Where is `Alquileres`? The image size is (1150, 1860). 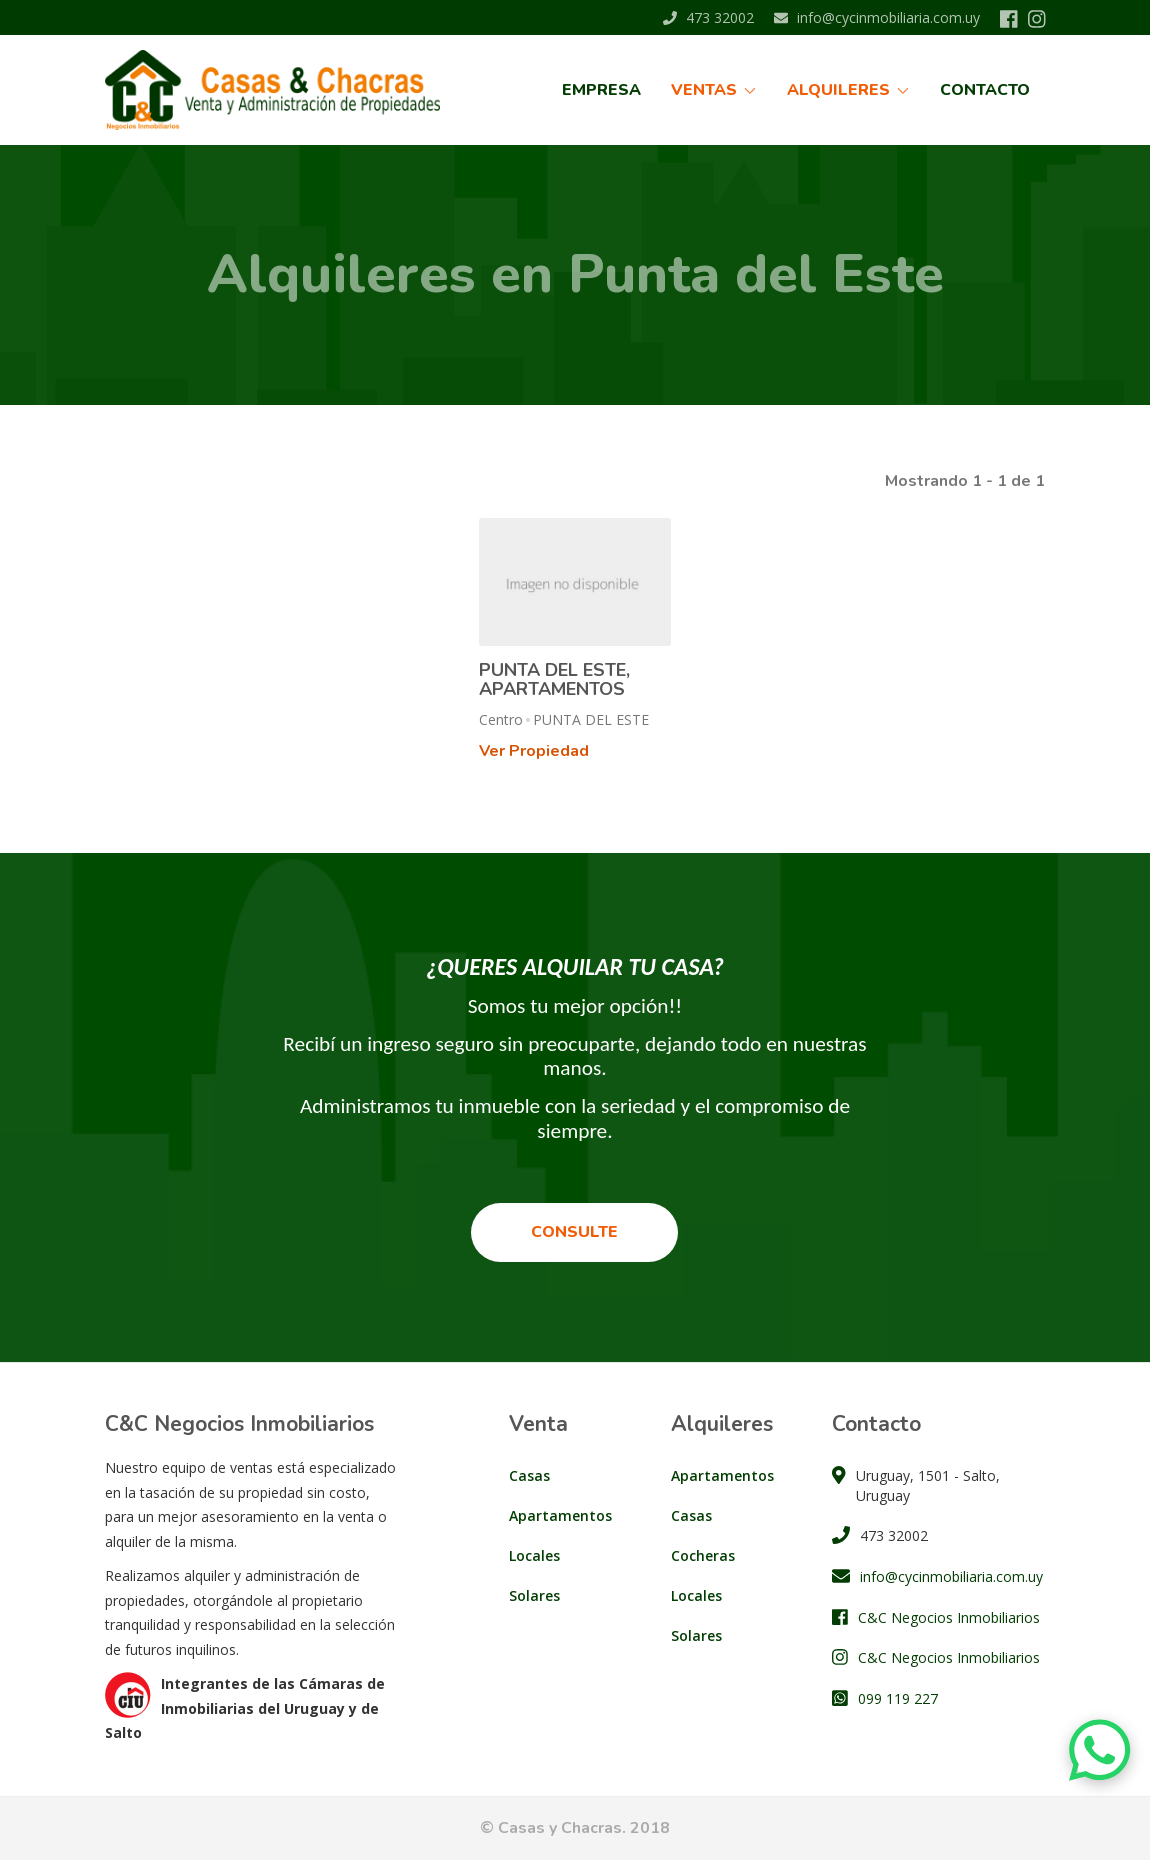 Alquileres is located at coordinates (848, 90).